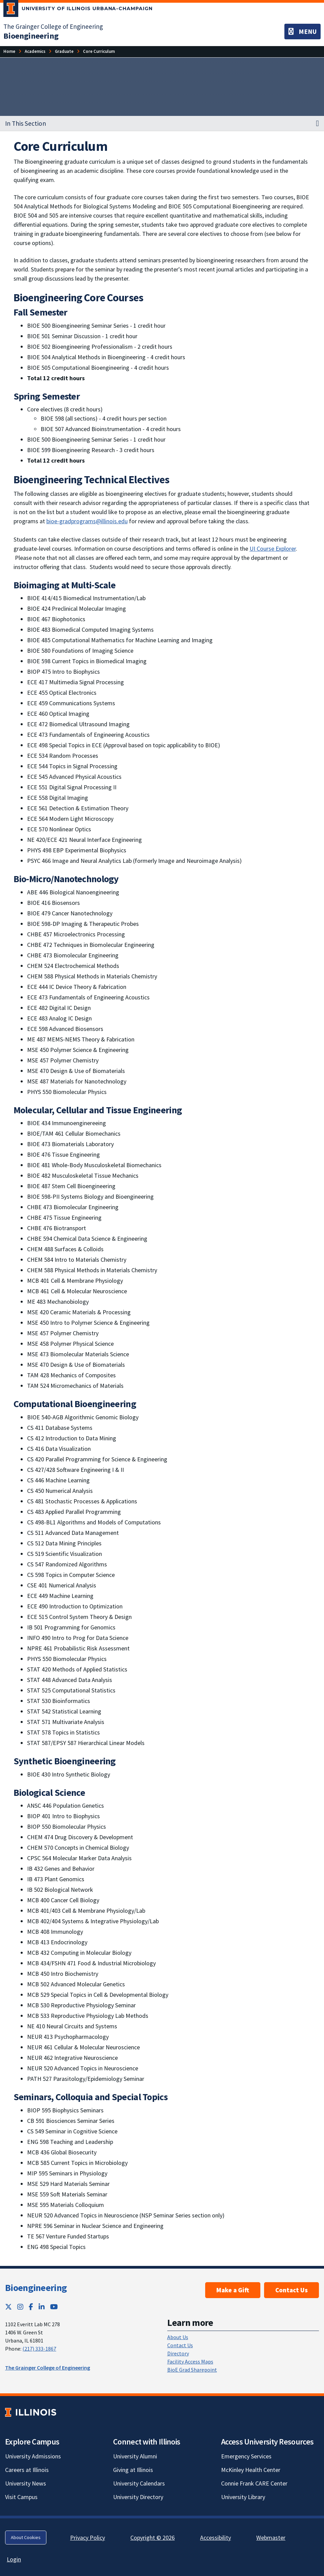  I want to click on Visit Campus [Visit Campus; Link opens in new tab], so click(21, 2497).